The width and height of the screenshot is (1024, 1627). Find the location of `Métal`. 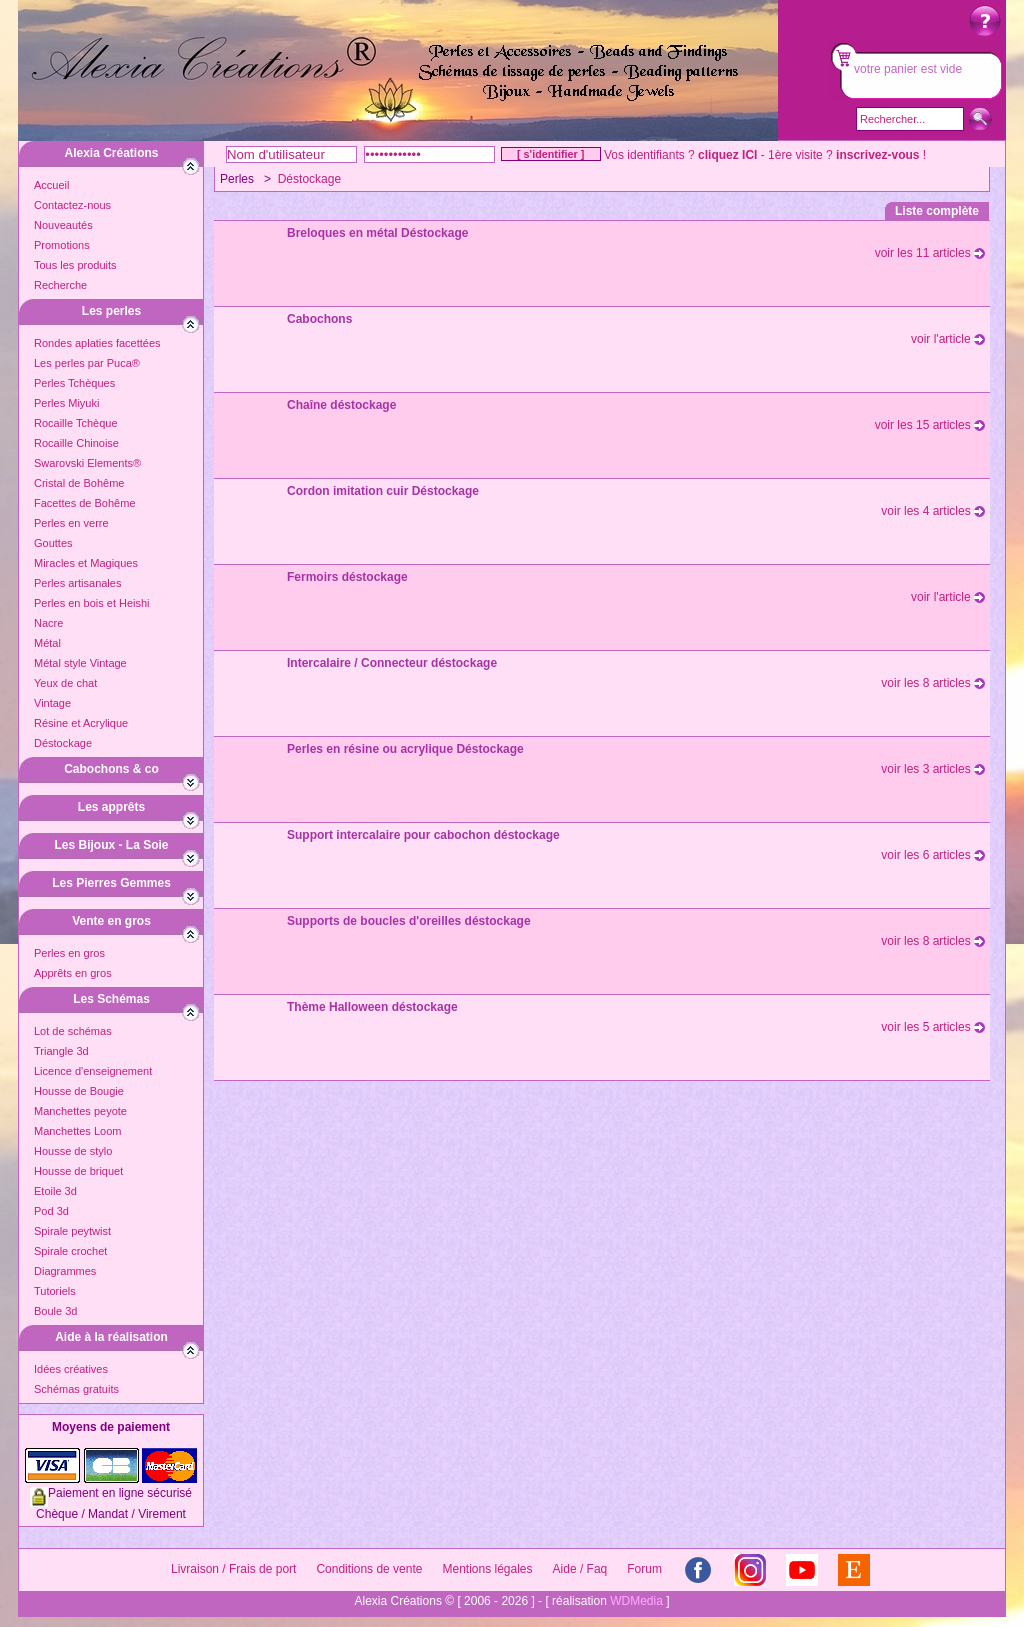

Métal is located at coordinates (47, 643).